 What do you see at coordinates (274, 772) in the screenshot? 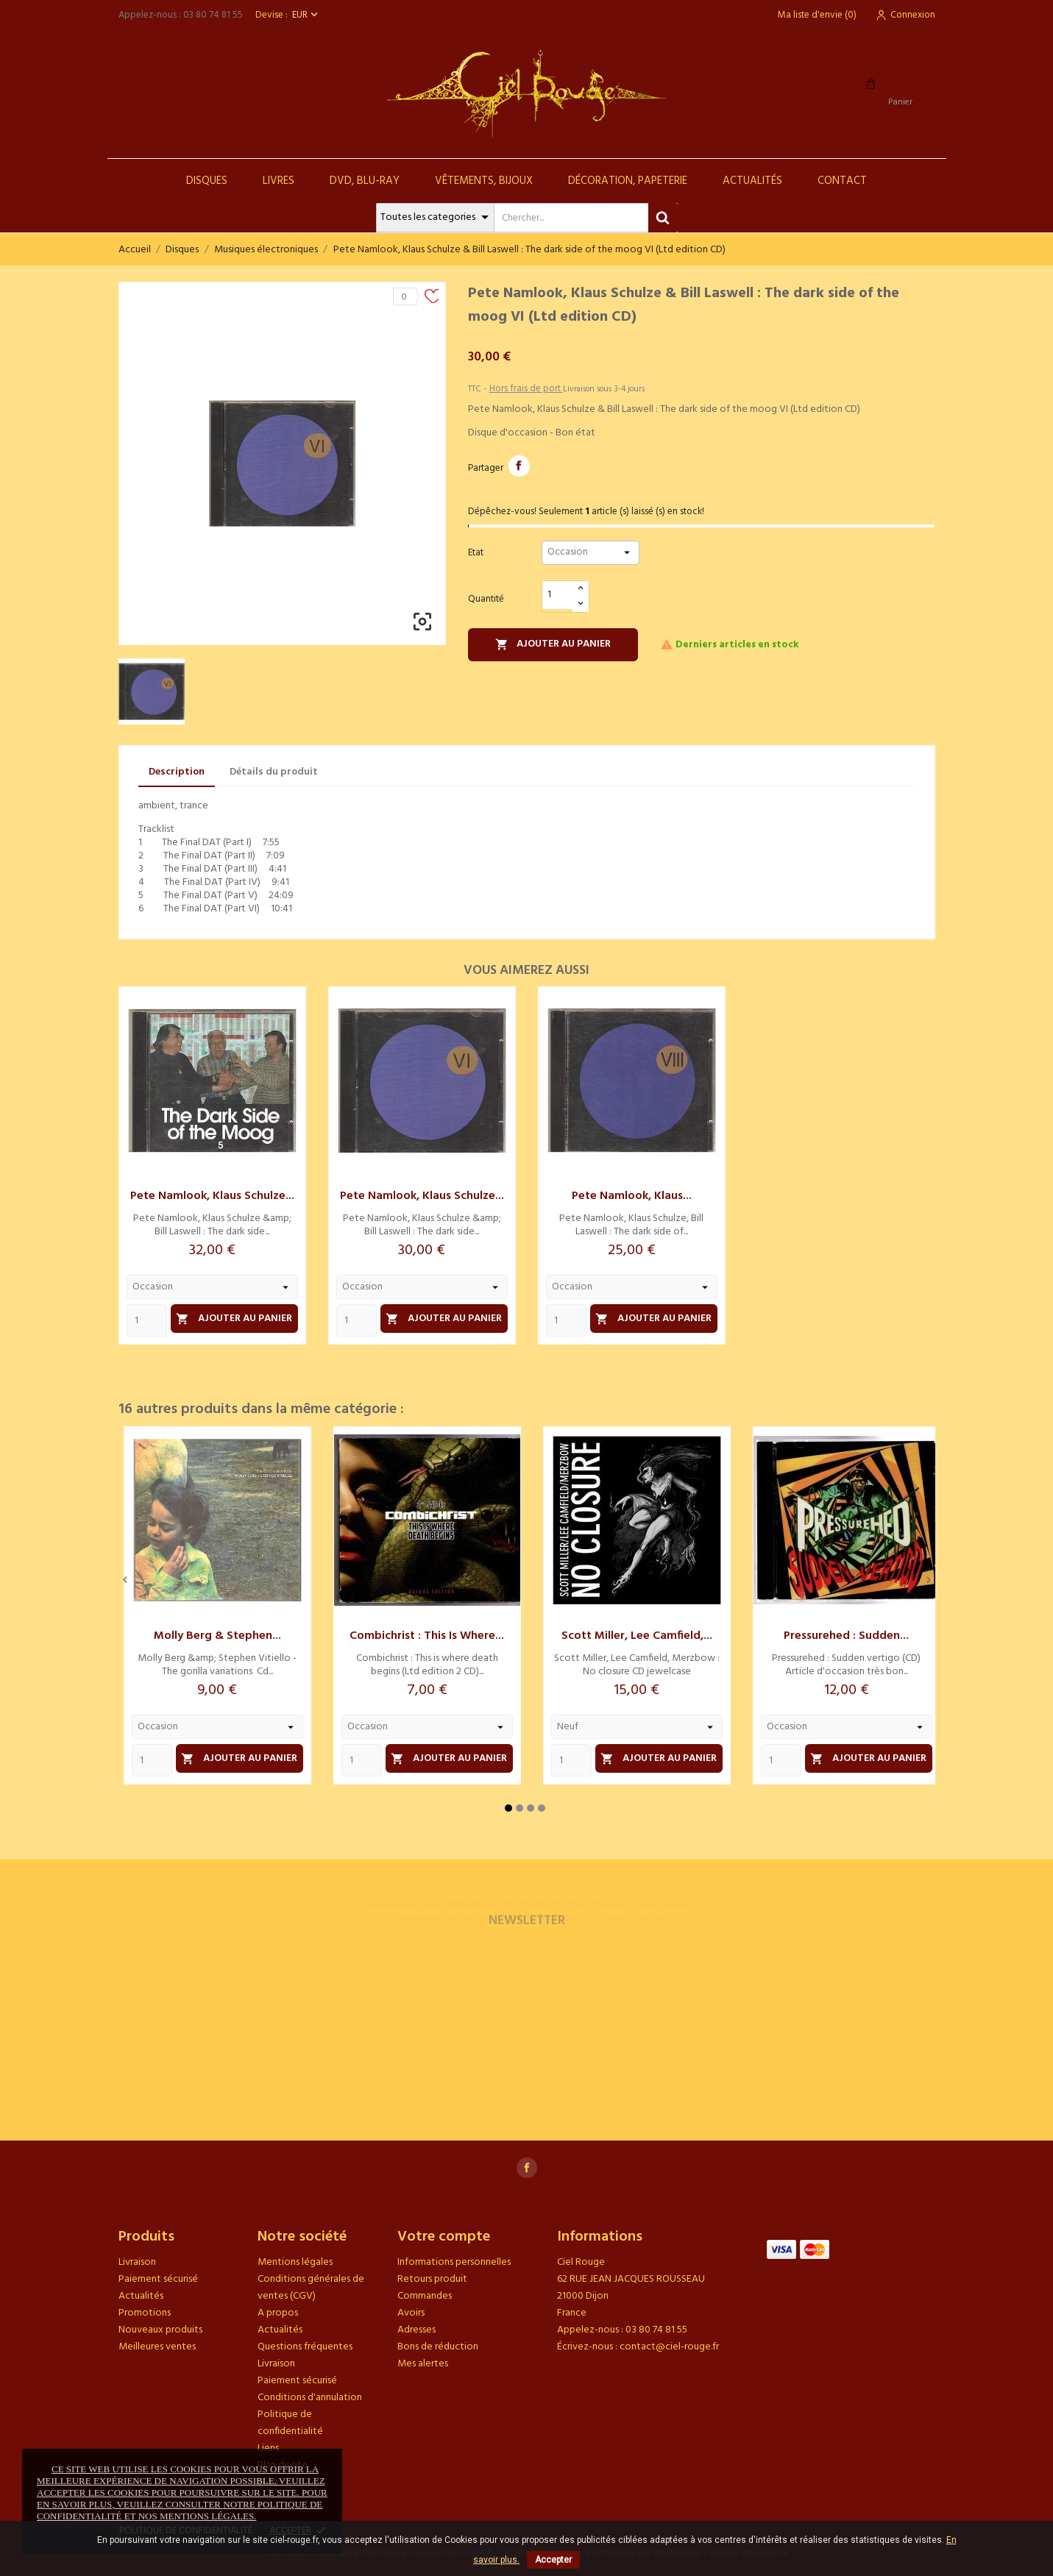
I see `Détails du produit [tab]` at bounding box center [274, 772].